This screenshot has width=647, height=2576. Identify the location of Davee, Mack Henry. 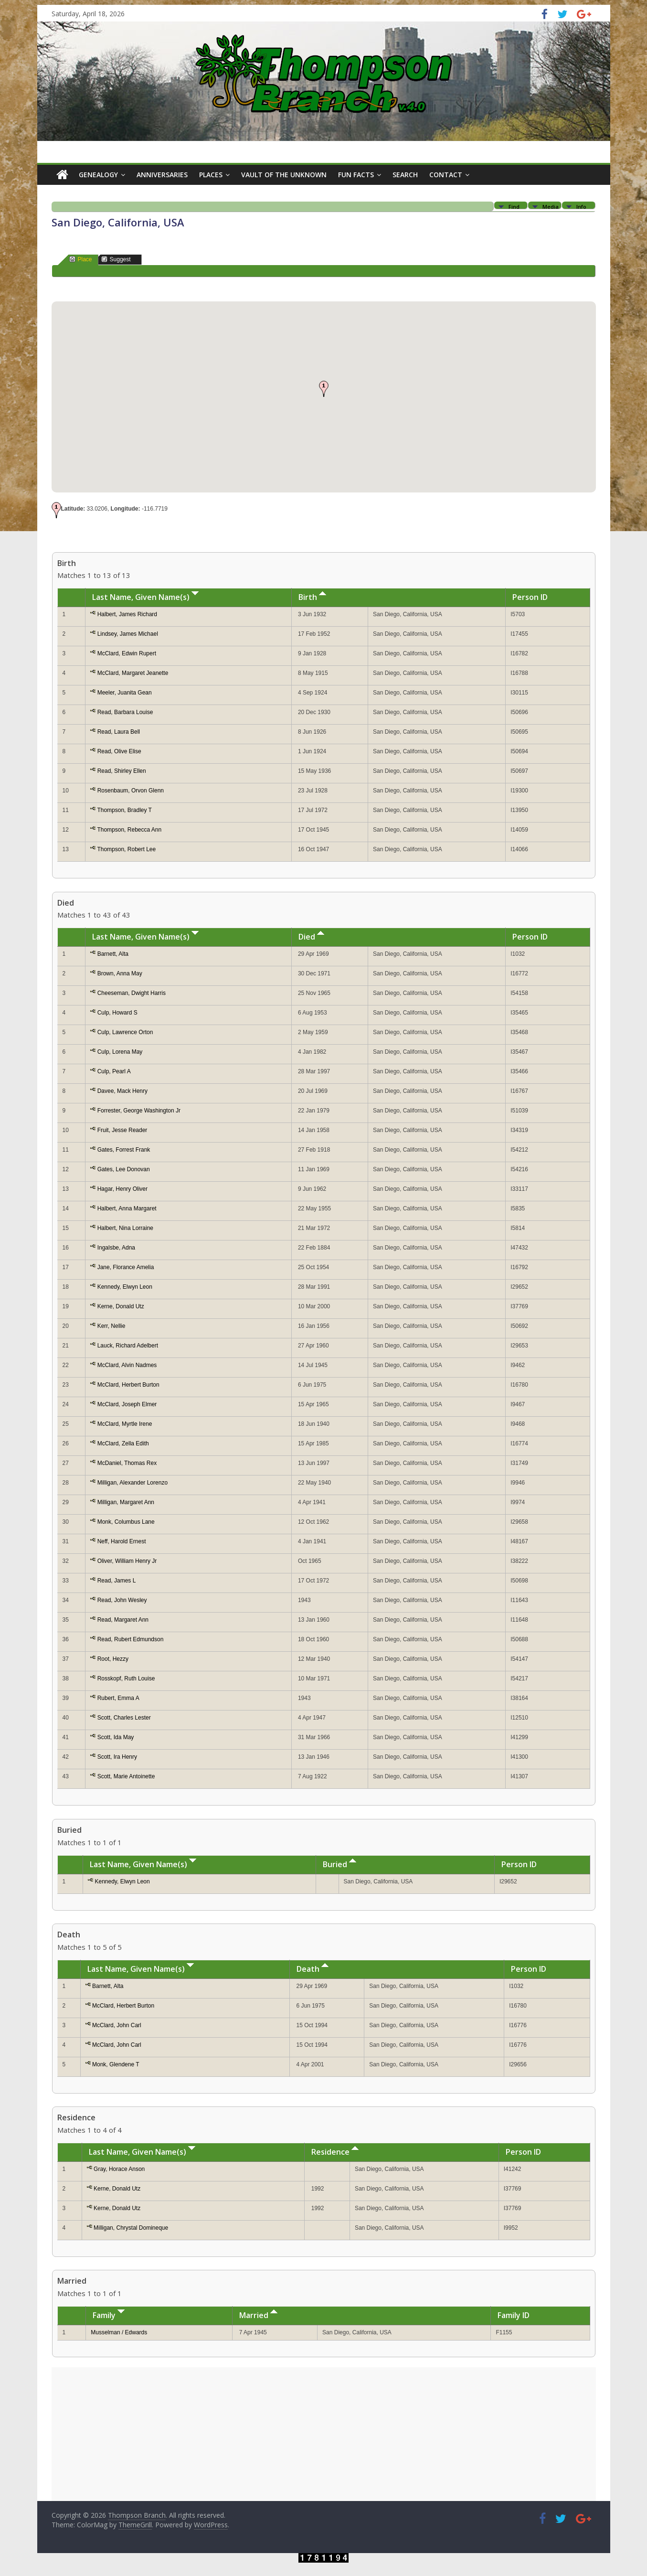
(122, 1091).